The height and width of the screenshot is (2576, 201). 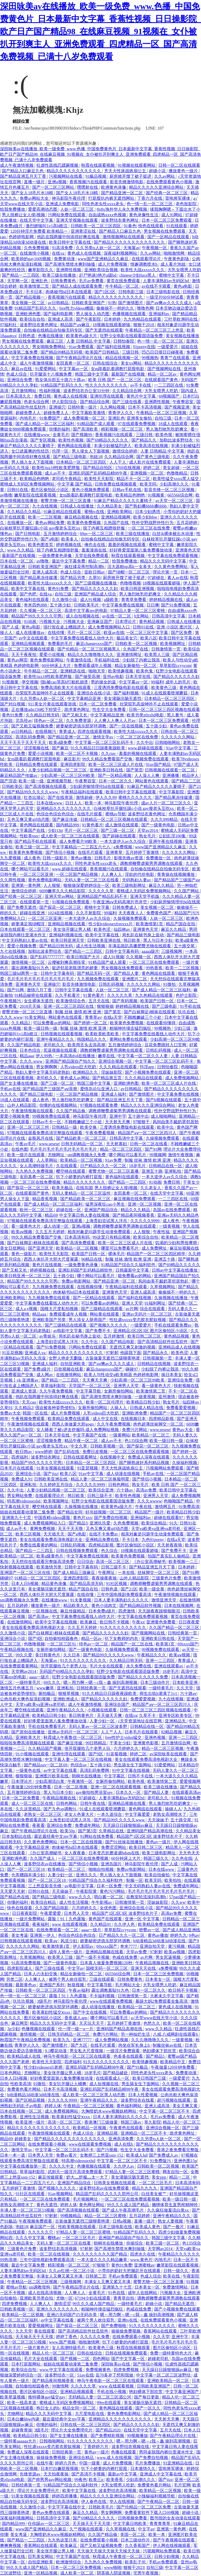 What do you see at coordinates (56, 2474) in the screenshot?
I see `天天拍夜夜操` at bounding box center [56, 2474].